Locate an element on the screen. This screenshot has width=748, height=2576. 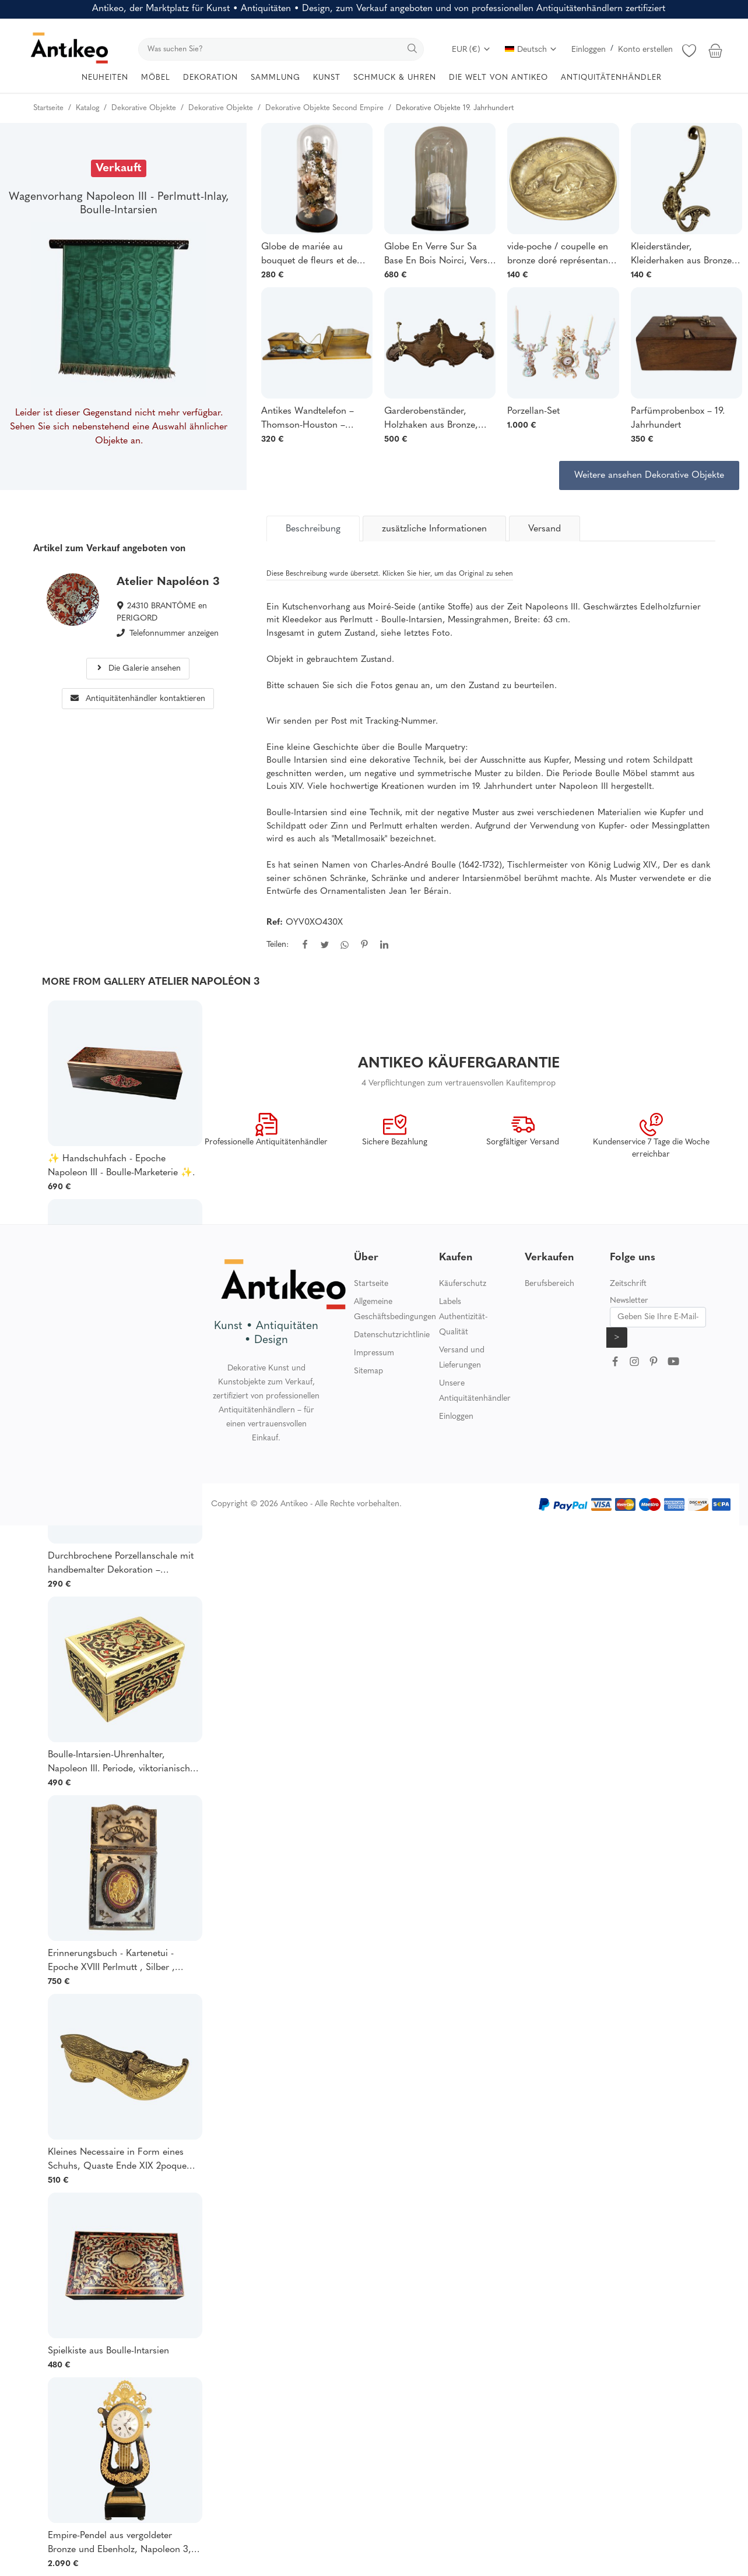
Käuferschutz is located at coordinates (462, 1284).